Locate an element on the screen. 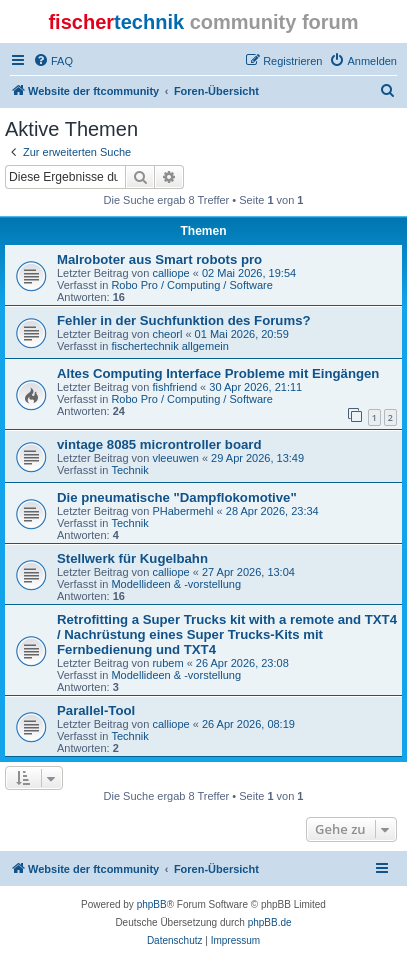  26 Apr 2026, 08:19 is located at coordinates (248, 724).